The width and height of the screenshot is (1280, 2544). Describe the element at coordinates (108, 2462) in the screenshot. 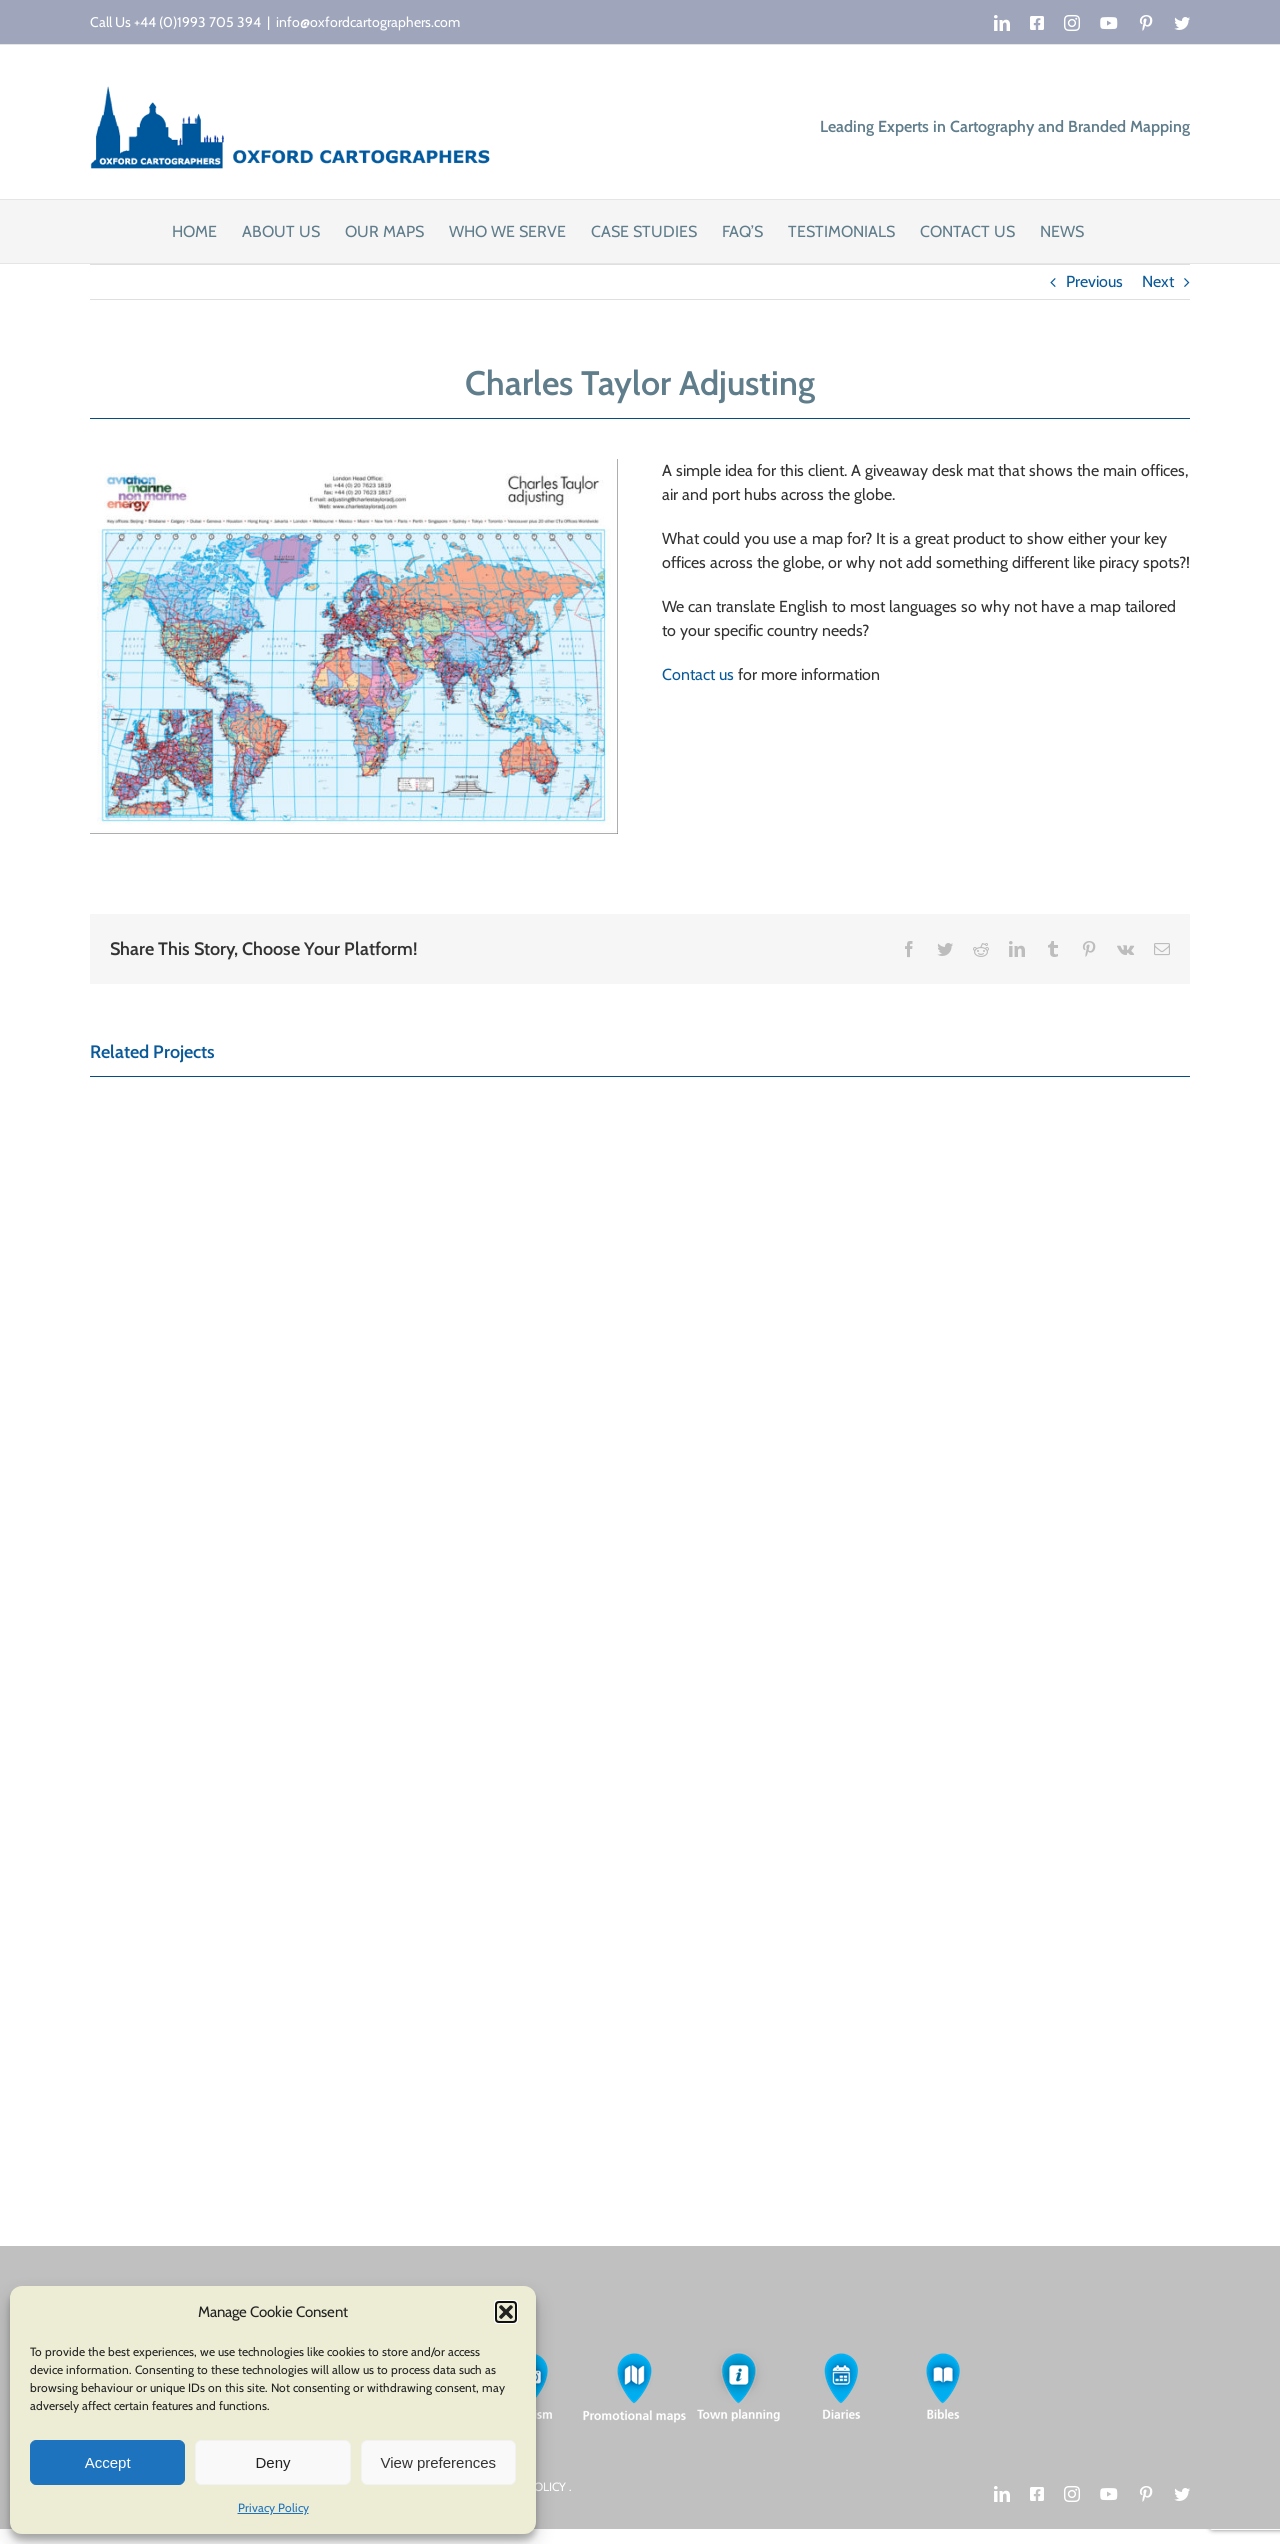

I see `Accept` at that location.